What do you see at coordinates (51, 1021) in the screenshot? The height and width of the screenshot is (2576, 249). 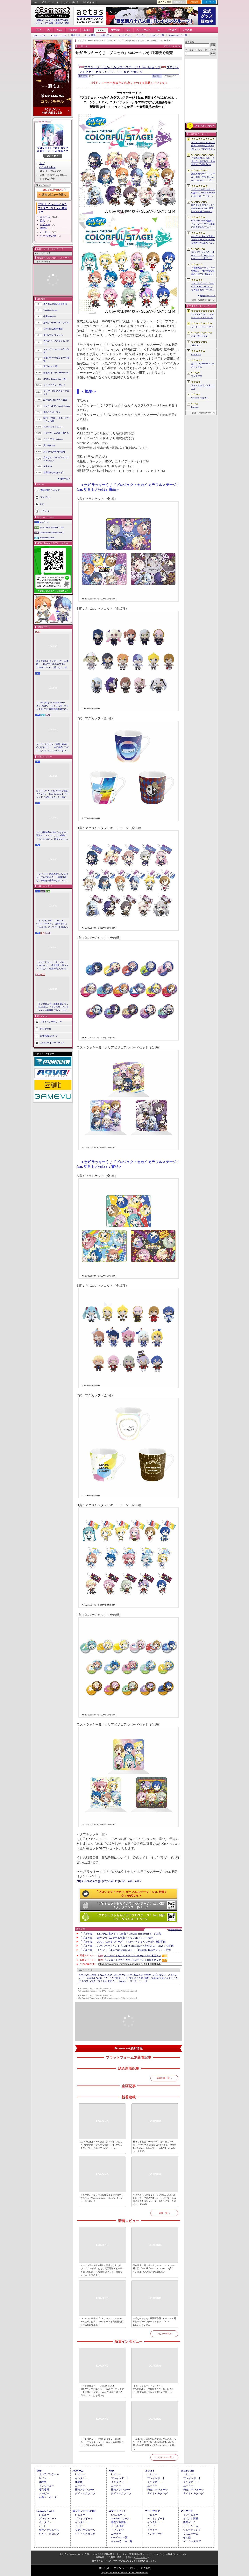 I see `プライバシーポリシー` at bounding box center [51, 1021].